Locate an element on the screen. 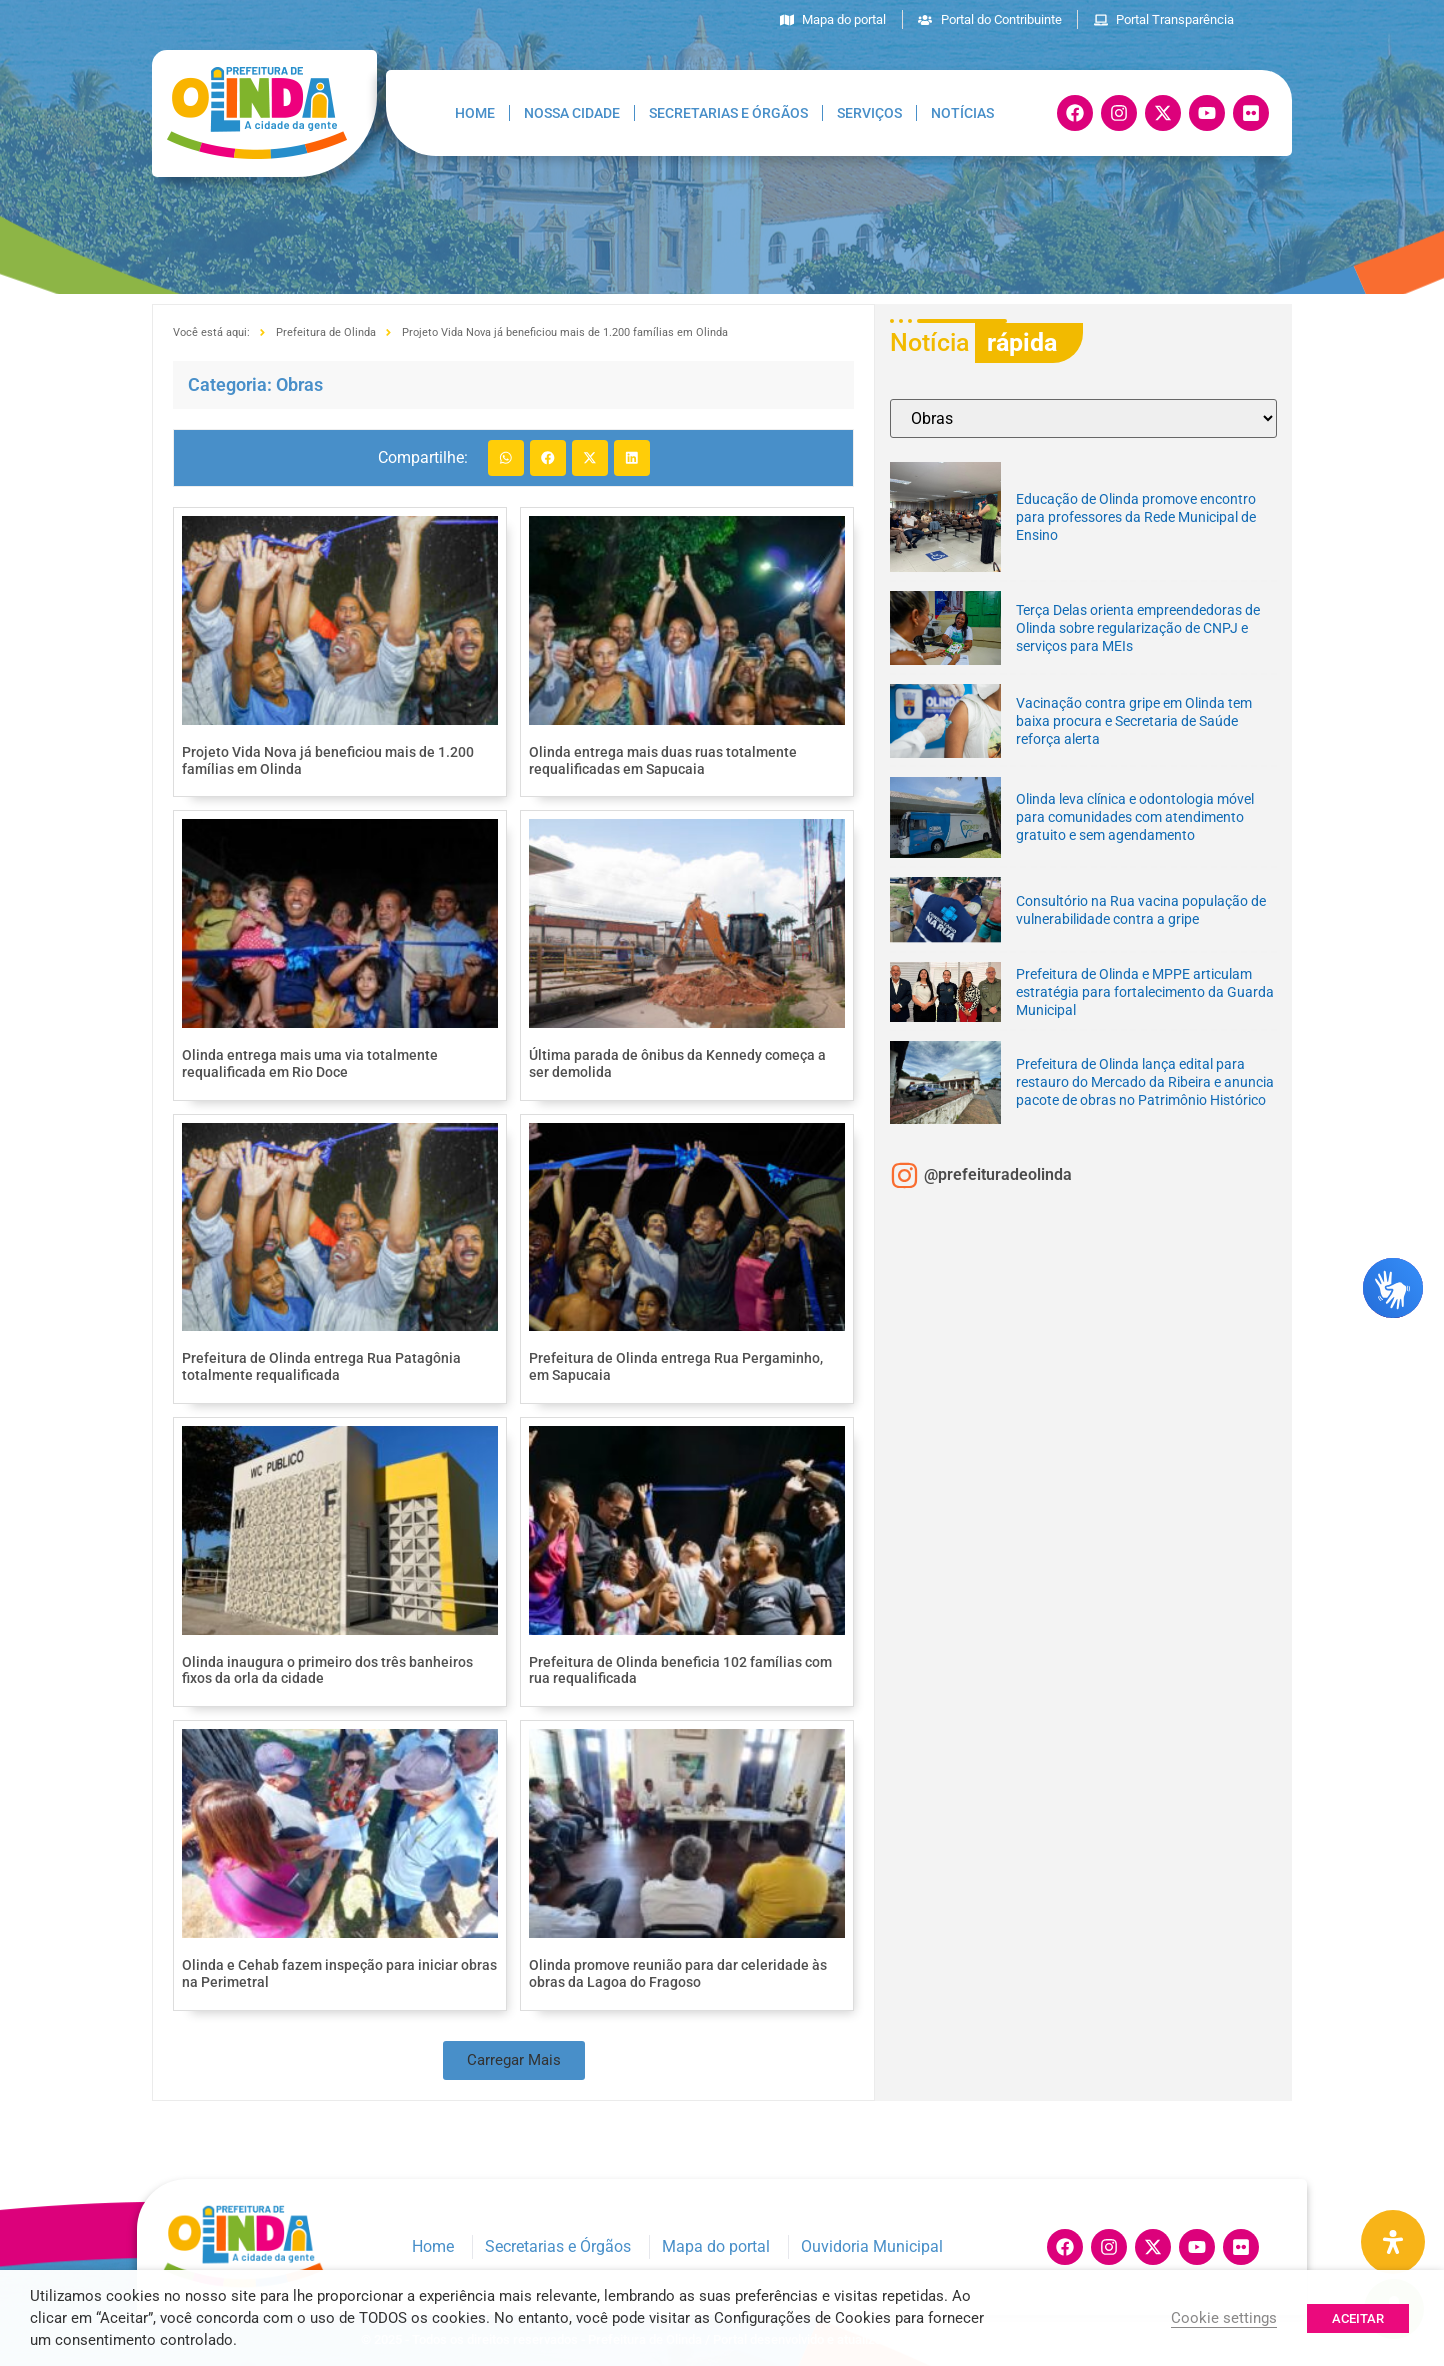  Obras is located at coordinates (299, 384).